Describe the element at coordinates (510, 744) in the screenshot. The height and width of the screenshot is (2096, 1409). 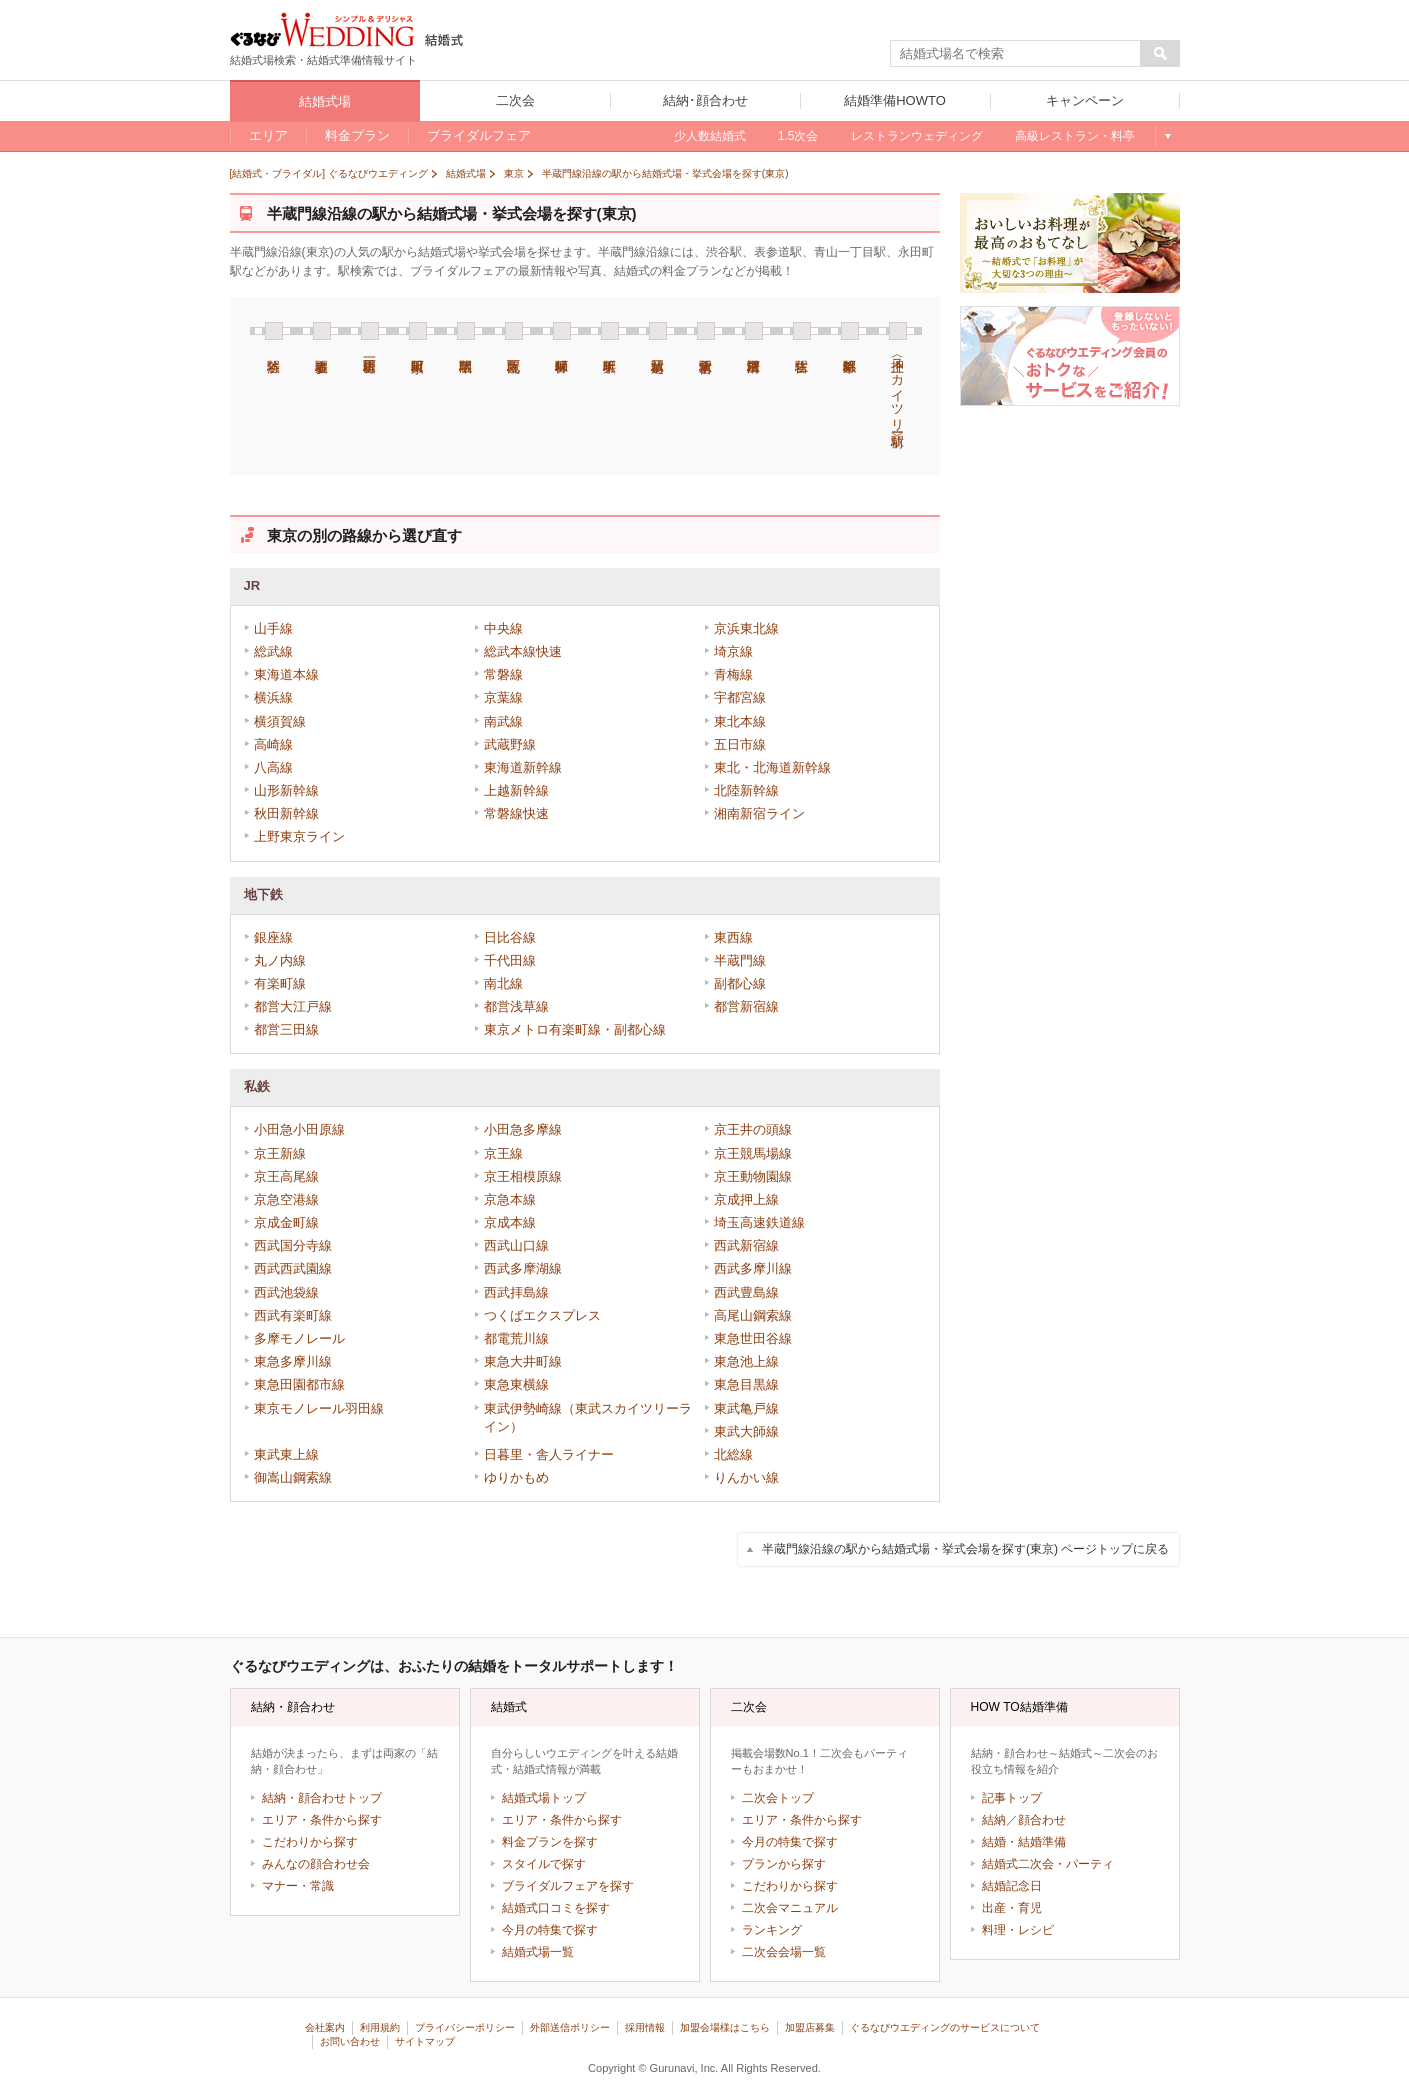
I see `武蔵野線` at that location.